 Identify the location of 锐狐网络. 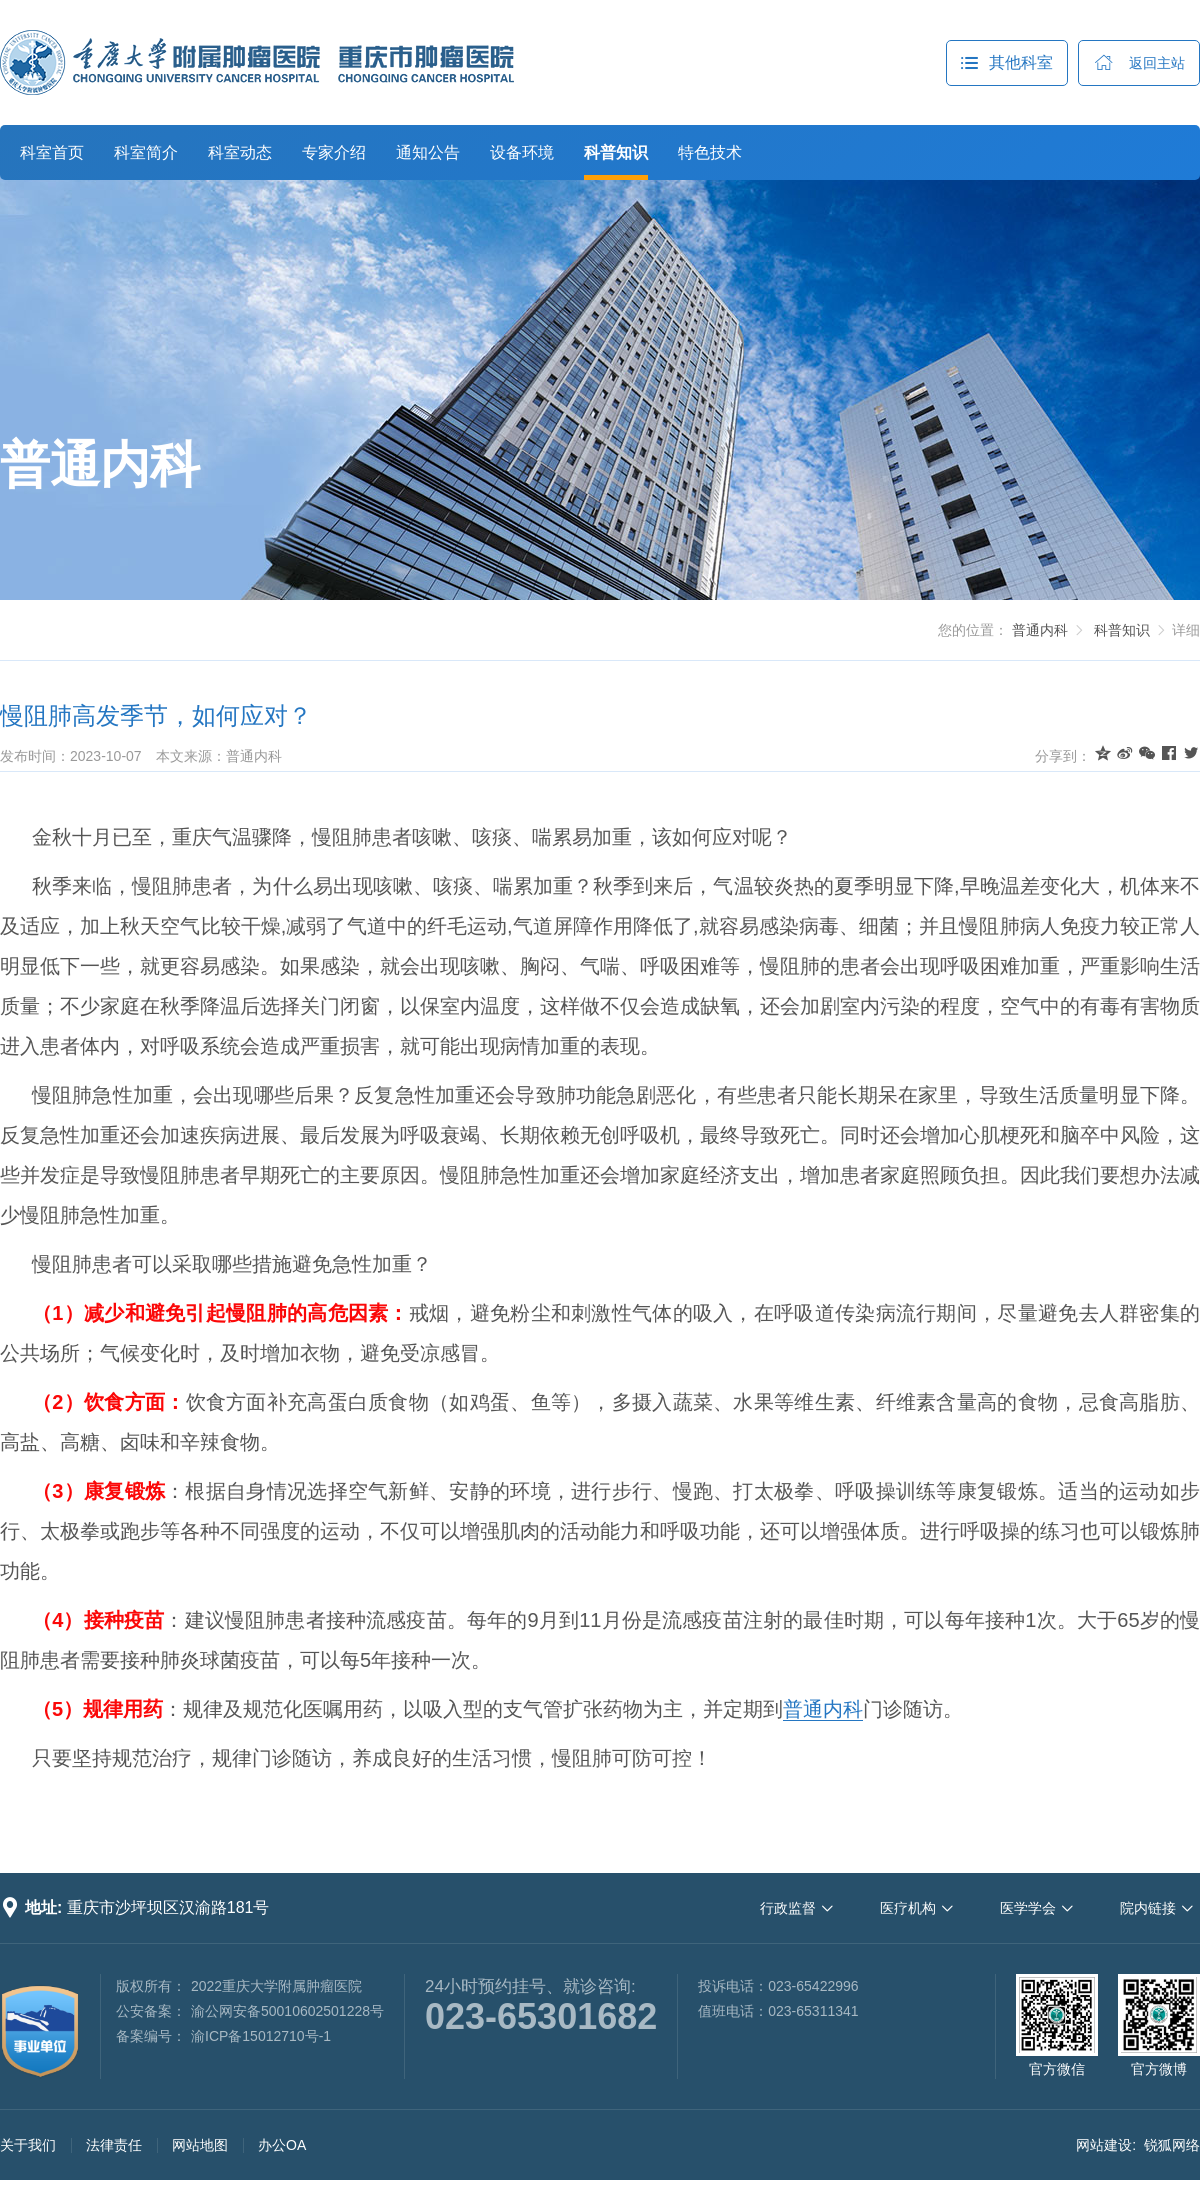
(1172, 2145).